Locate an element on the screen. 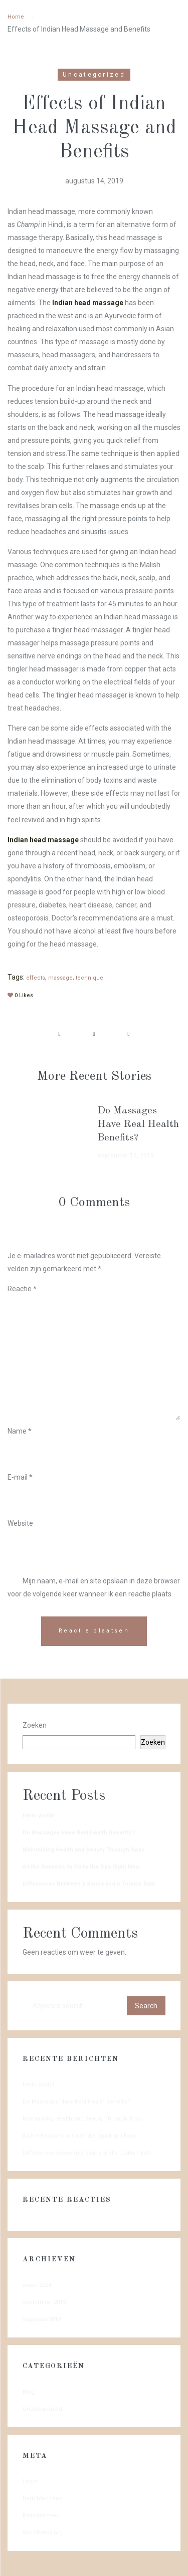 Image resolution: width=188 pixels, height=2576 pixels. september 2019 is located at coordinates (44, 2302).